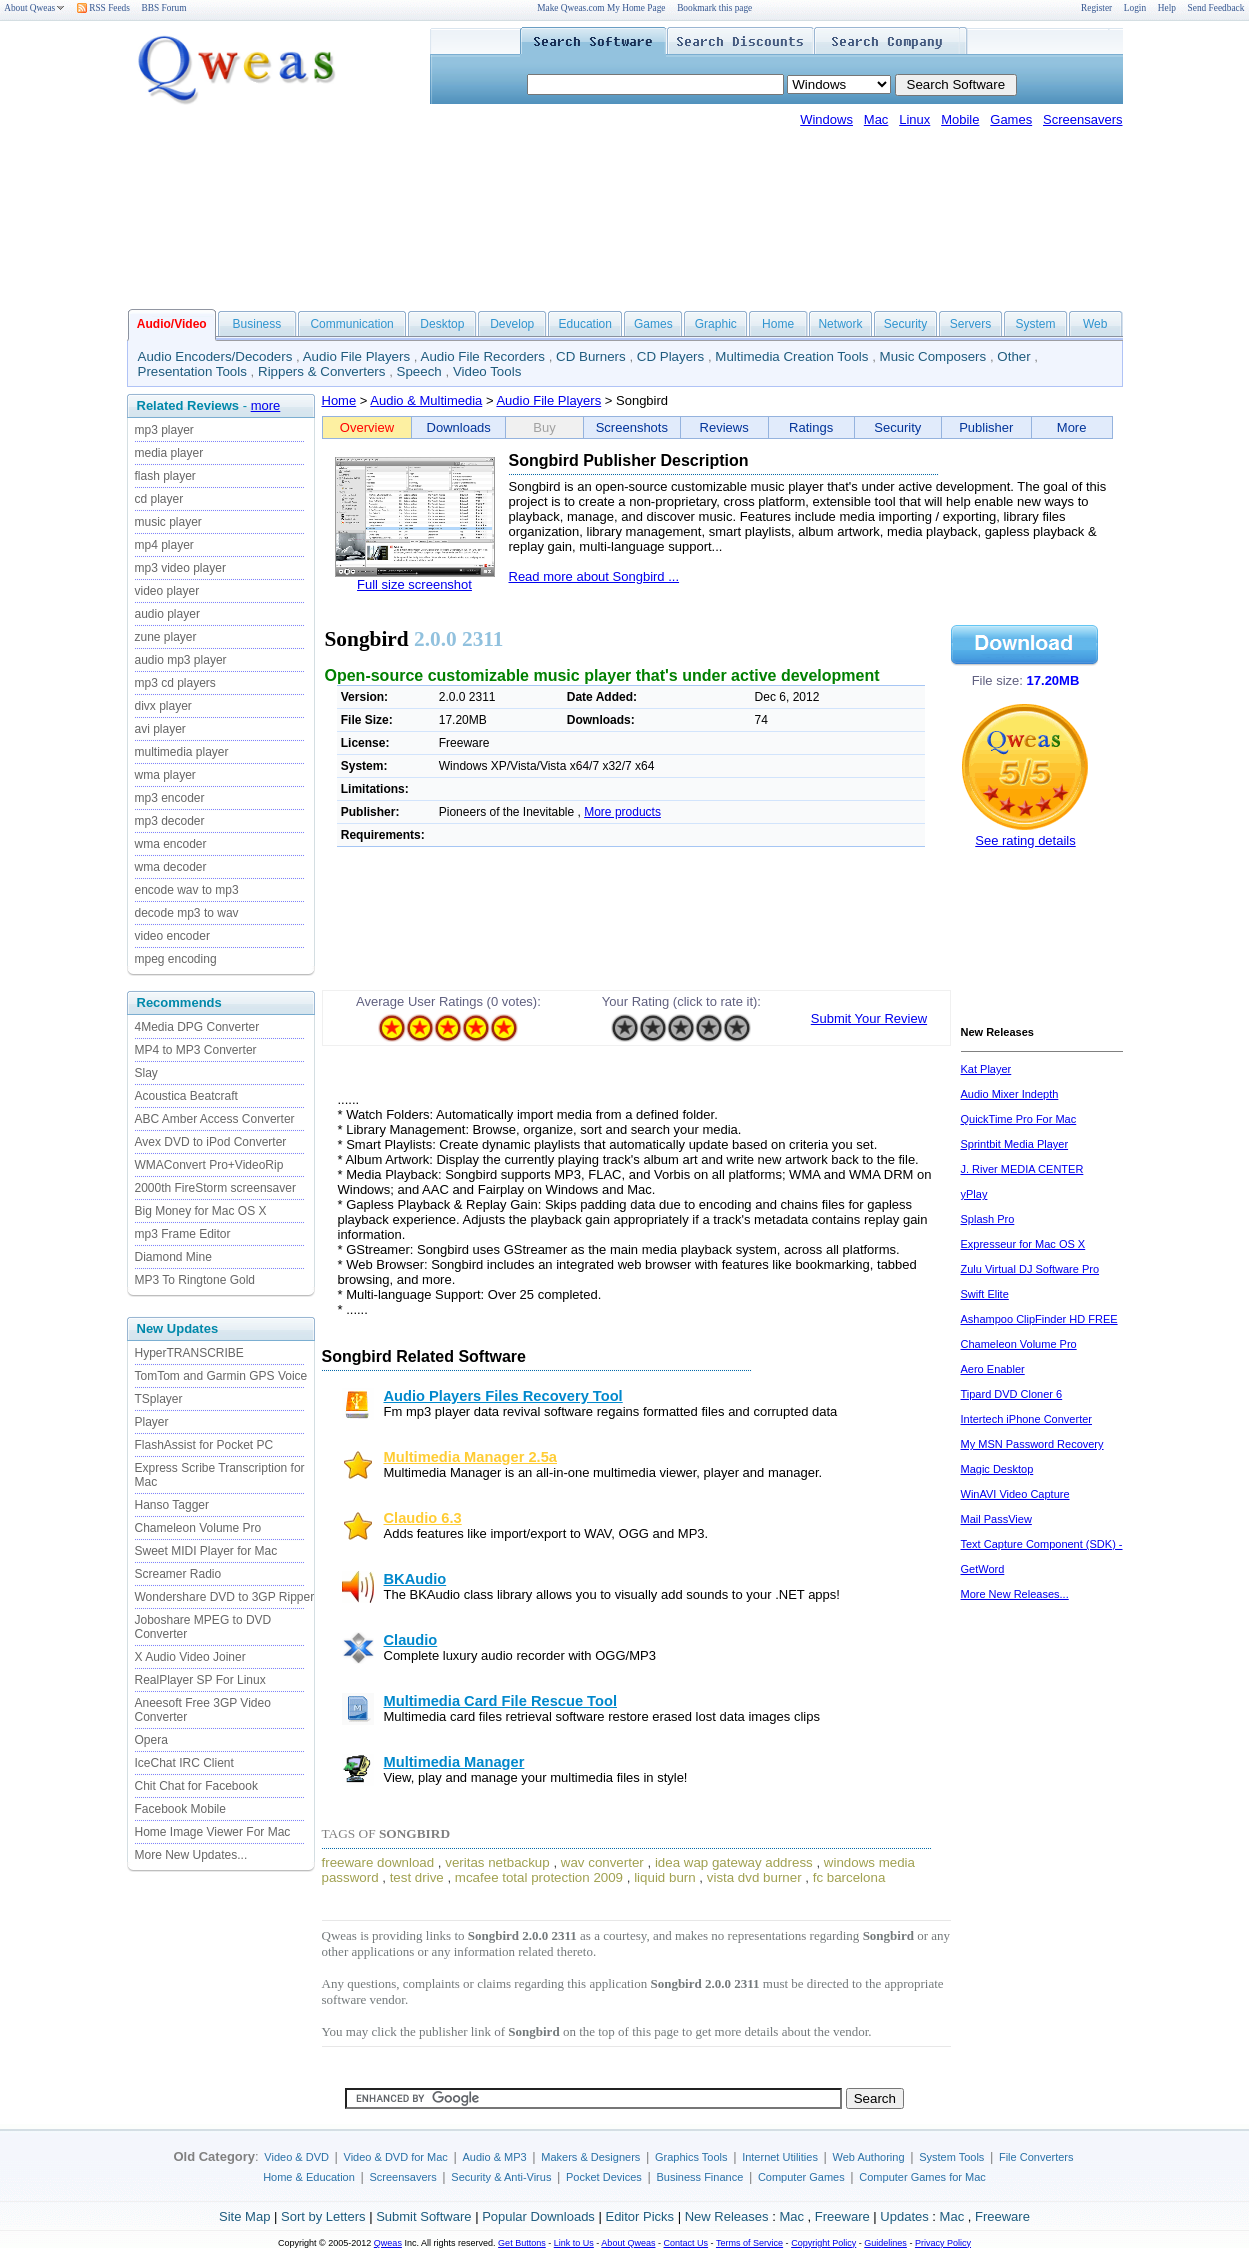 The width and height of the screenshot is (1249, 2256). Describe the element at coordinates (172, 1505) in the screenshot. I see `Hanso Tagger` at that location.